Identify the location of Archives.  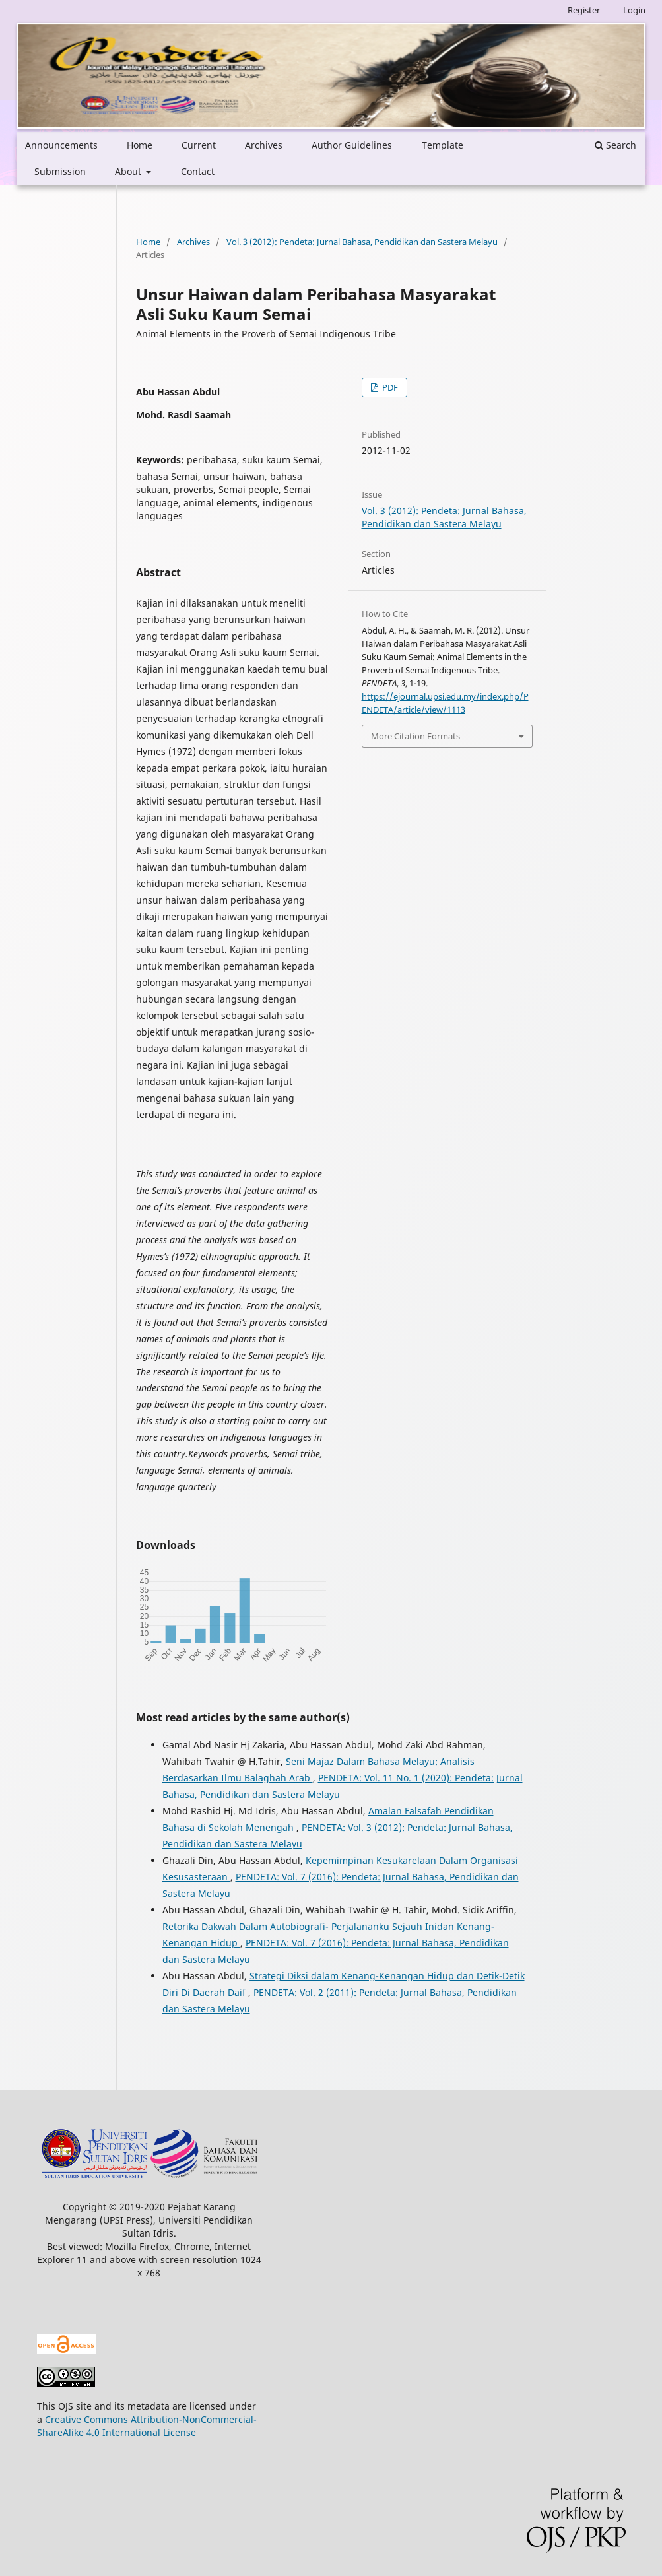
(263, 145).